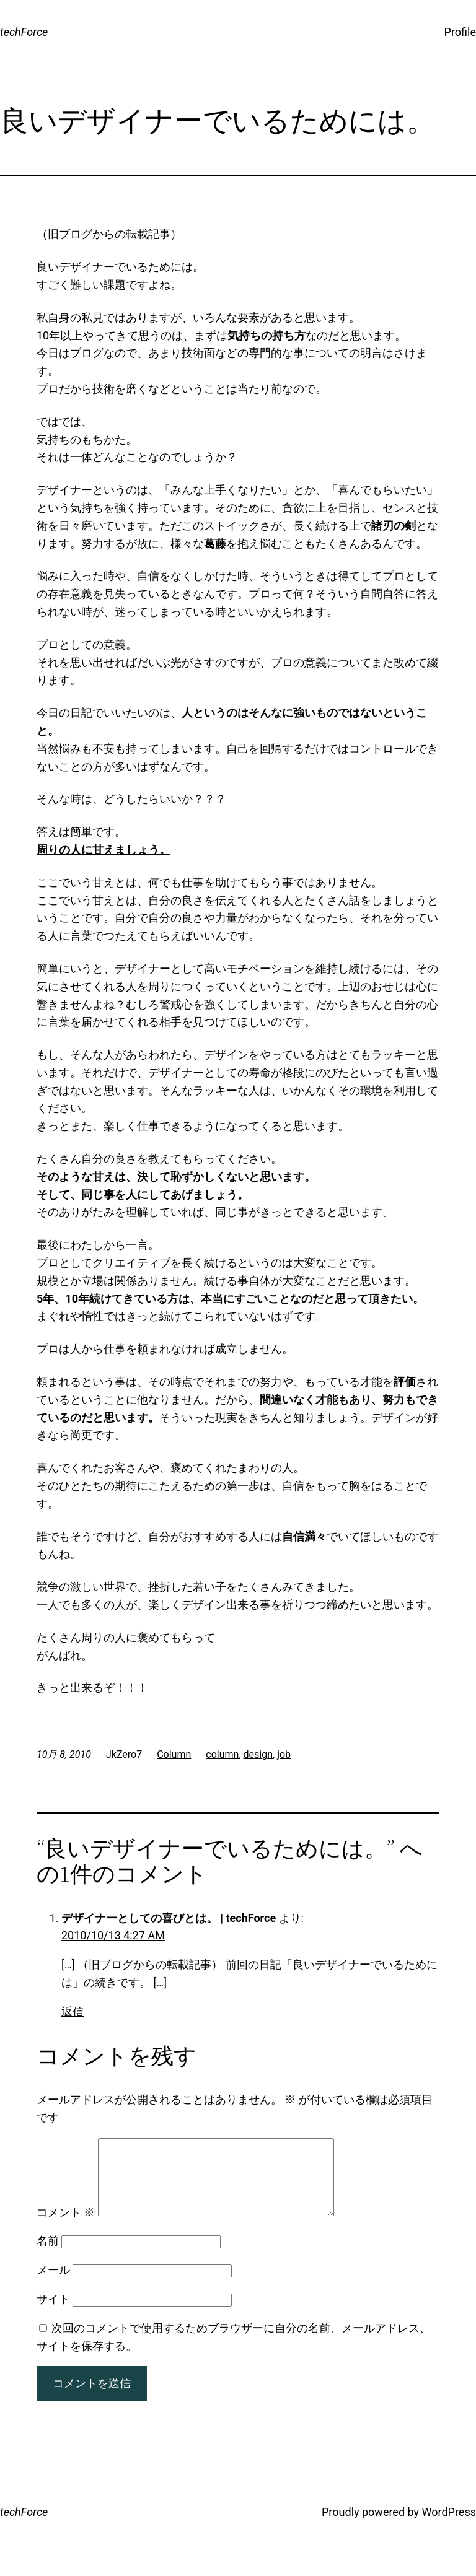 Image resolution: width=476 pixels, height=2576 pixels. What do you see at coordinates (460, 31) in the screenshot?
I see `Profile` at bounding box center [460, 31].